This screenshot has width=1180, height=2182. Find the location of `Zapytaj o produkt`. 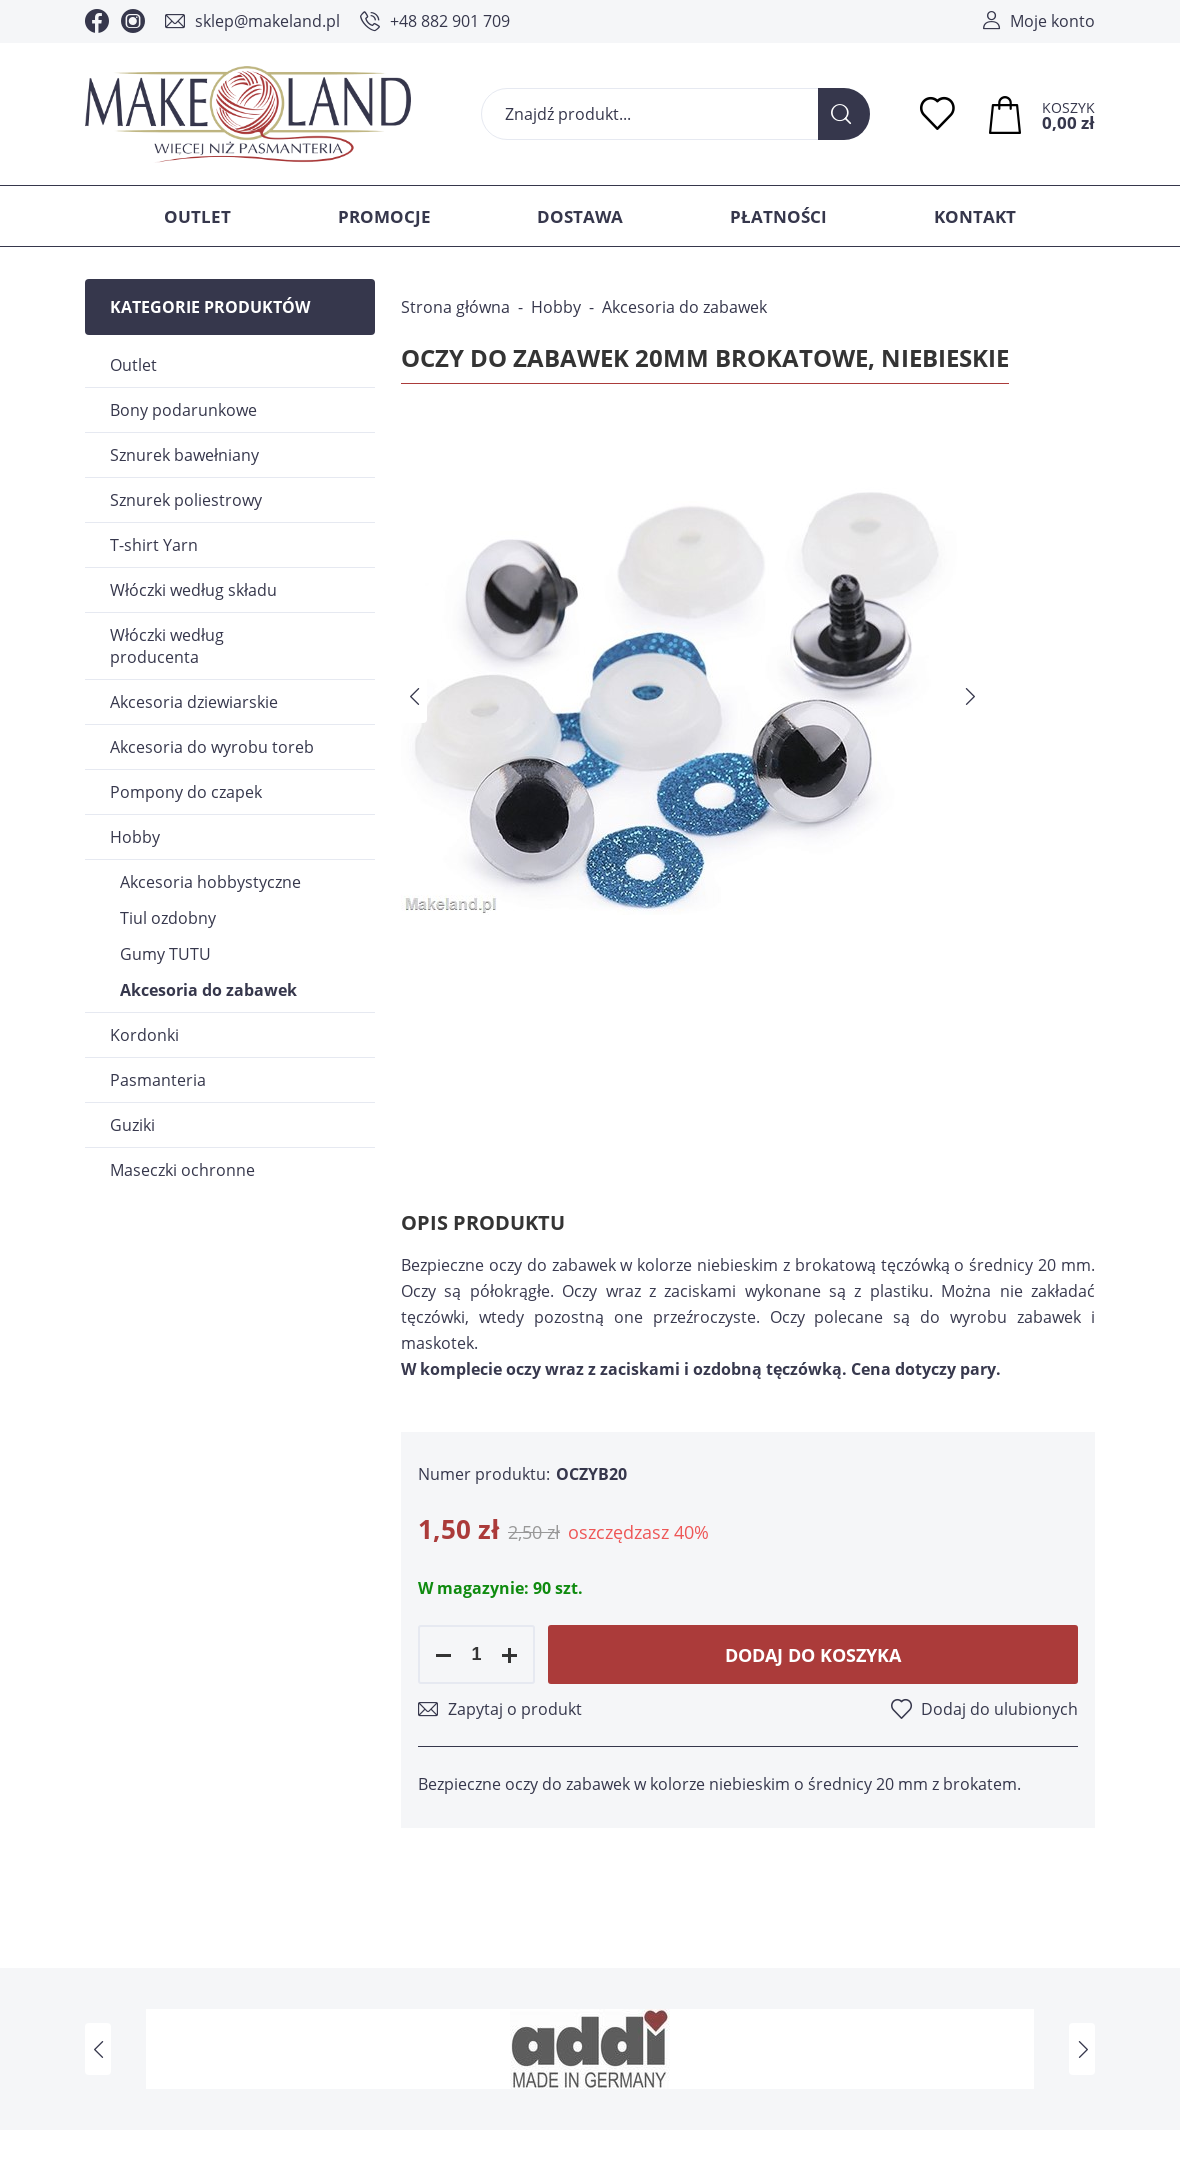

Zapytaj o produkt is located at coordinates (515, 1709).